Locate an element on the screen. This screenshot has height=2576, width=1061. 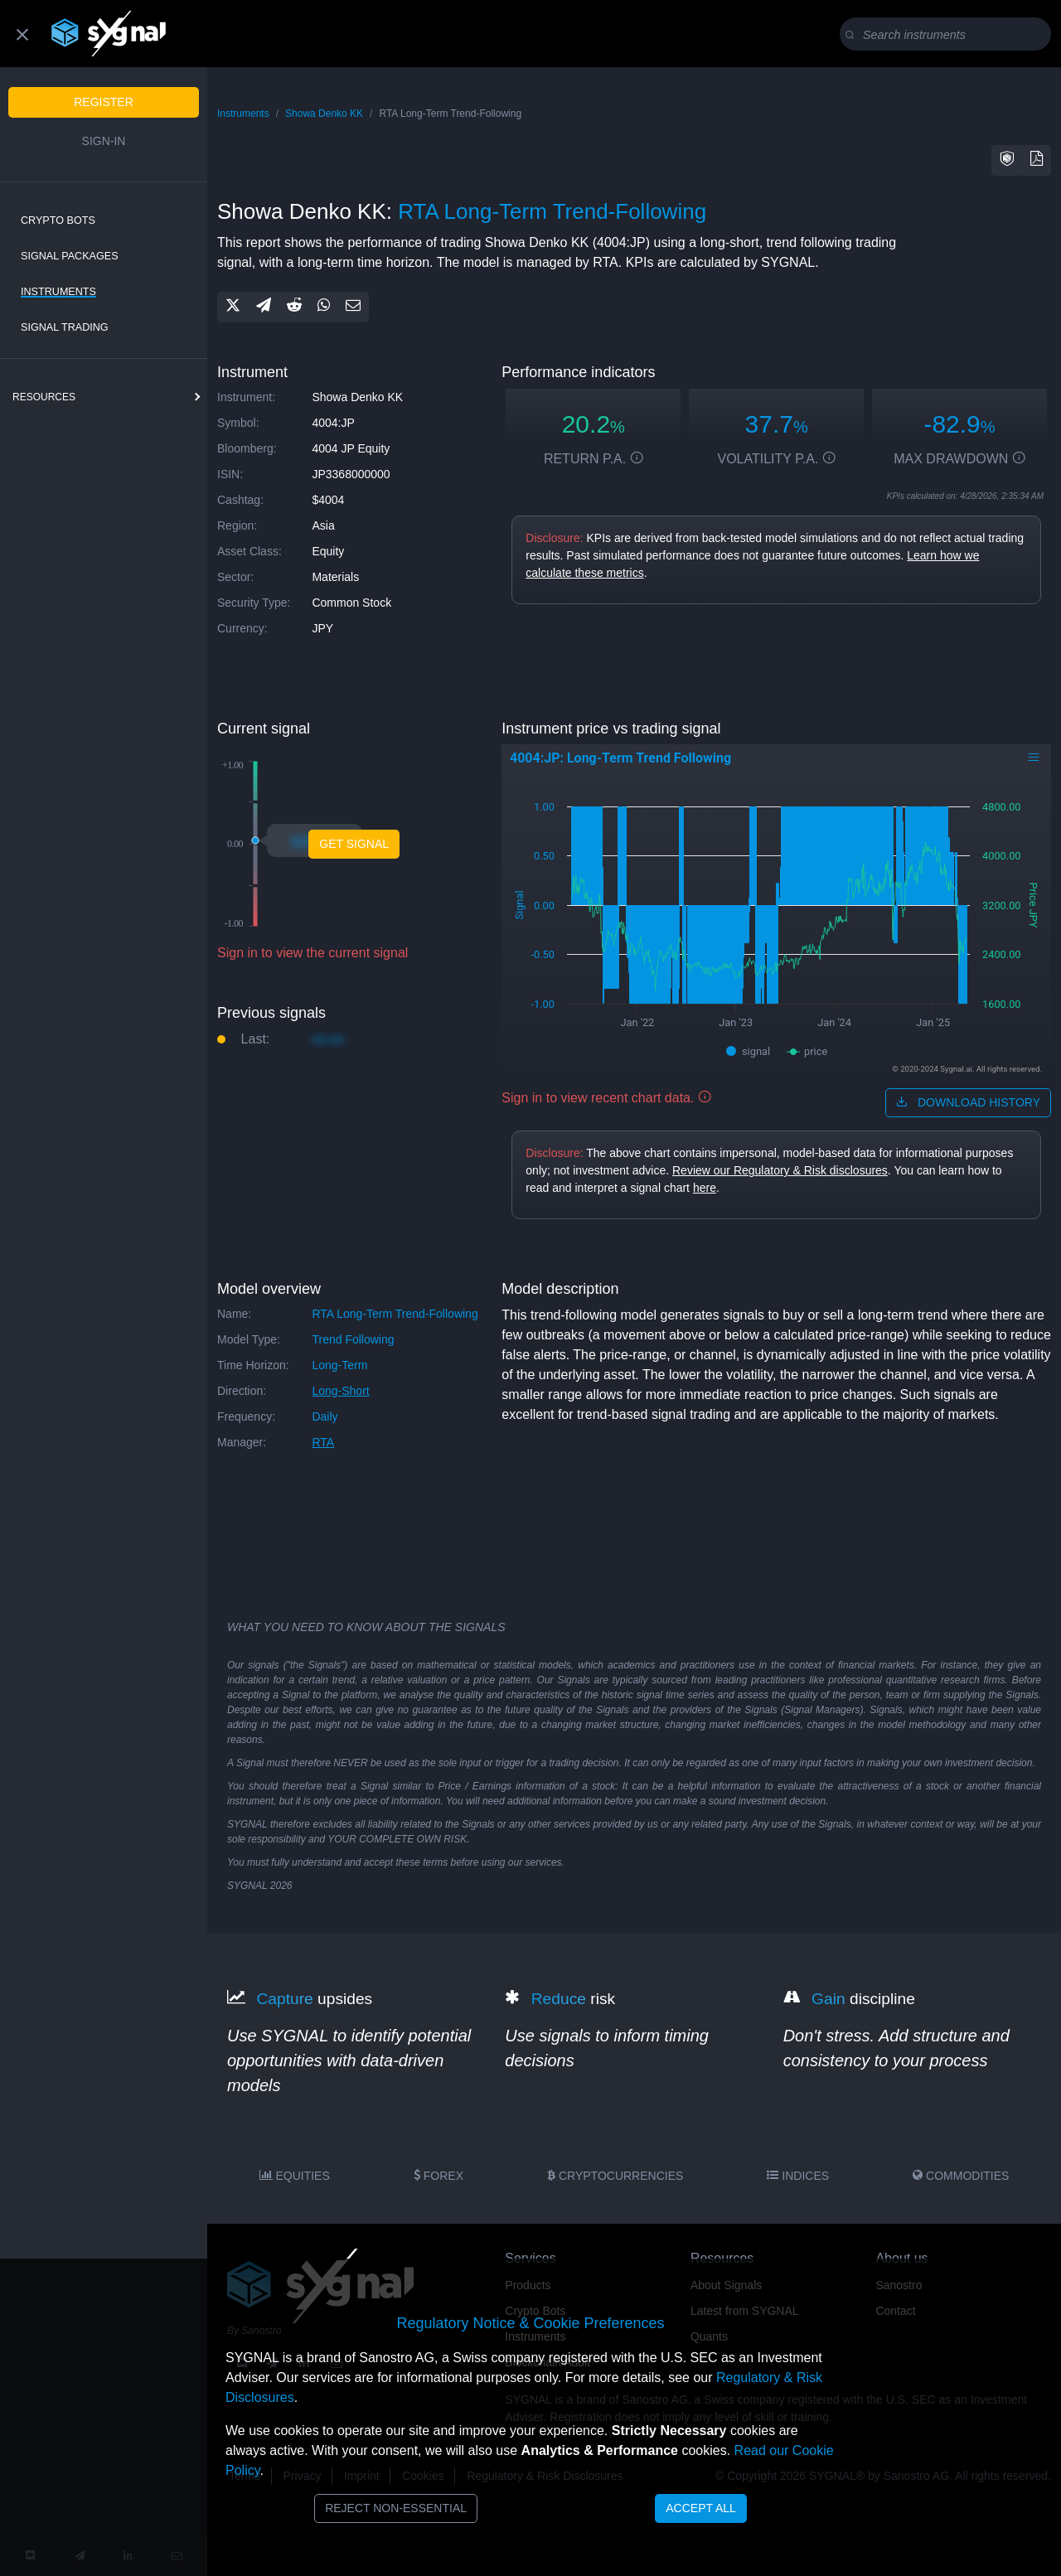
download history is located at coordinates (968, 1102).